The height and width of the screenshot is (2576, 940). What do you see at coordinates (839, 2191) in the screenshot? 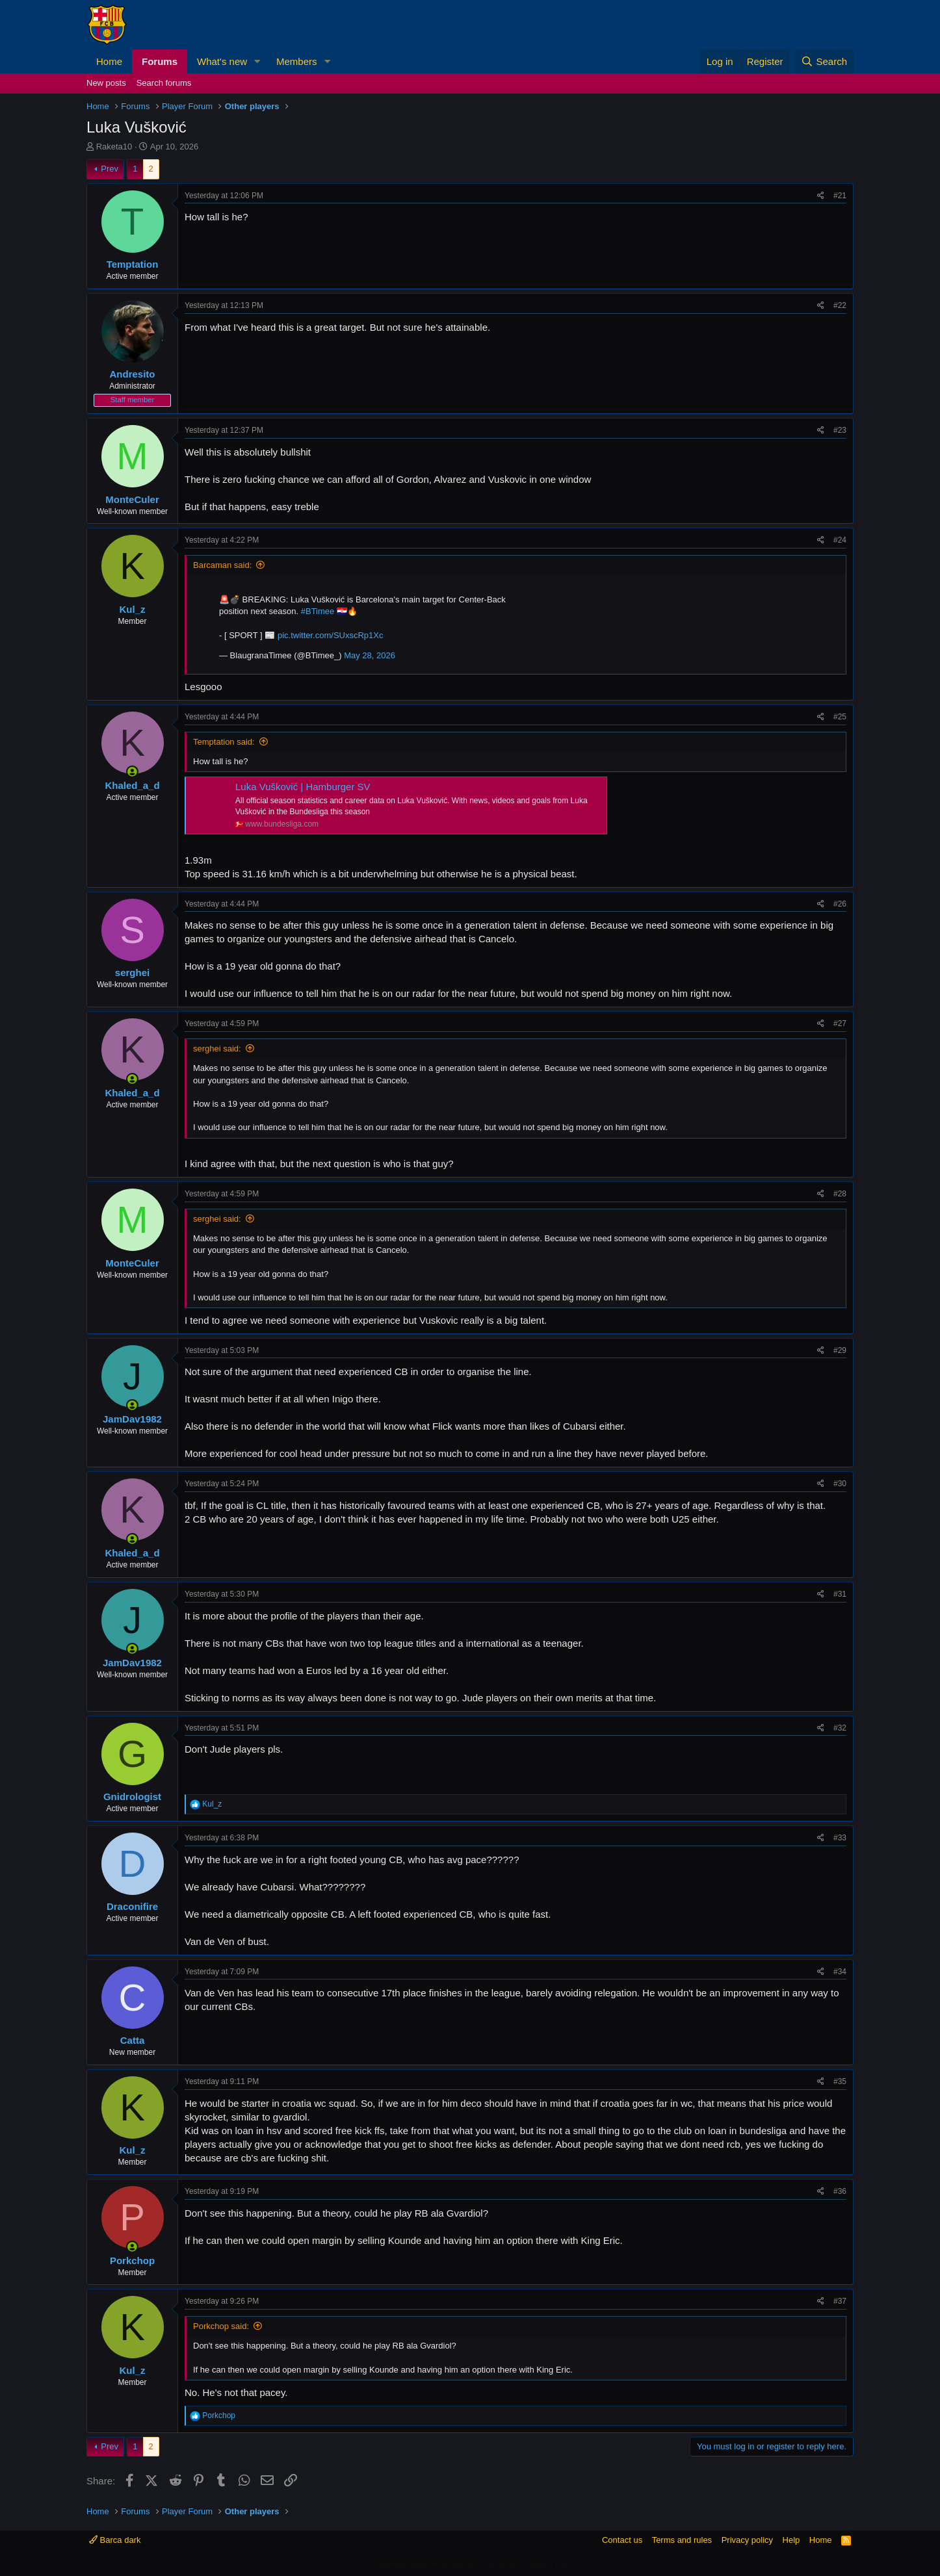
I see `#36` at bounding box center [839, 2191].